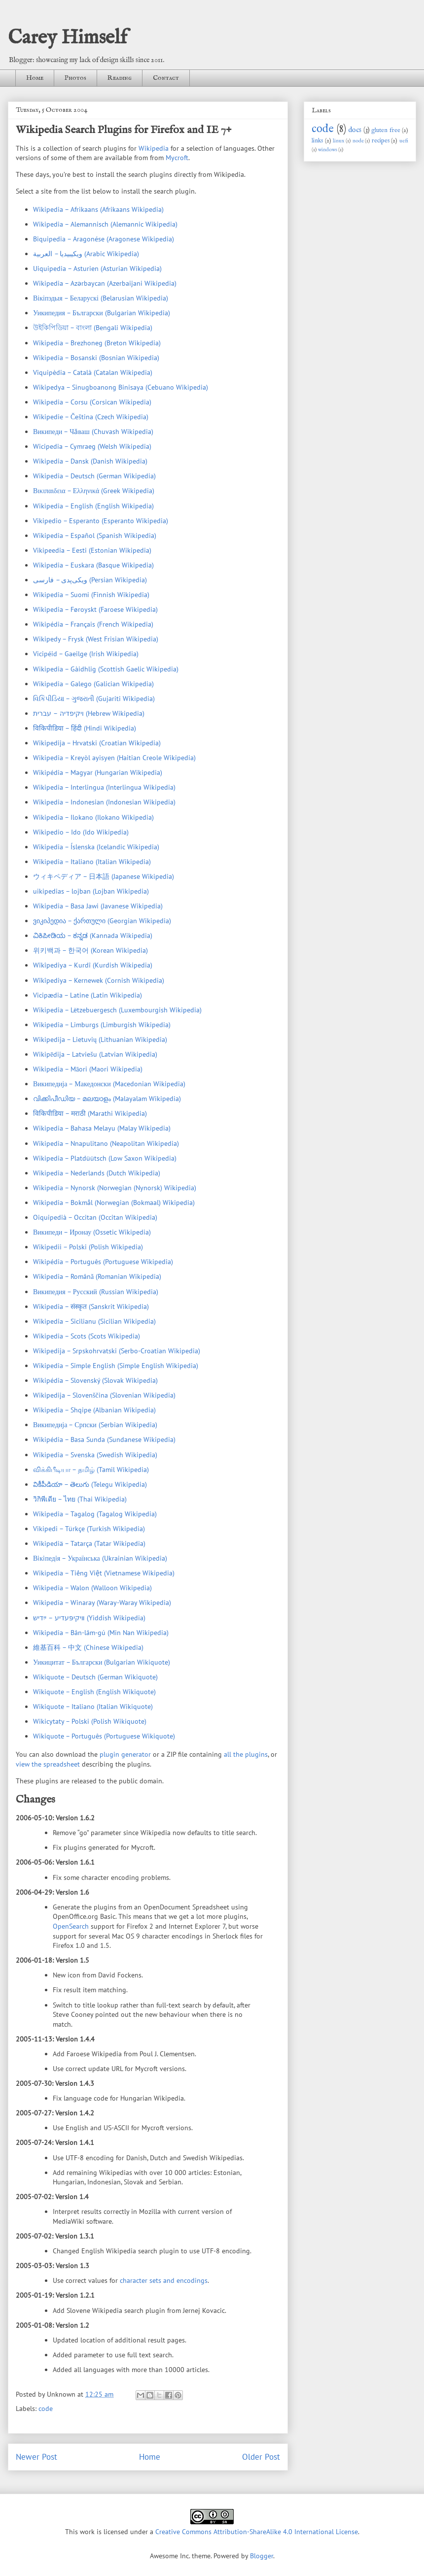  What do you see at coordinates (84, 728) in the screenshot?
I see `विकिपीडिया – हिंदी (Hindi Wikipedia)` at bounding box center [84, 728].